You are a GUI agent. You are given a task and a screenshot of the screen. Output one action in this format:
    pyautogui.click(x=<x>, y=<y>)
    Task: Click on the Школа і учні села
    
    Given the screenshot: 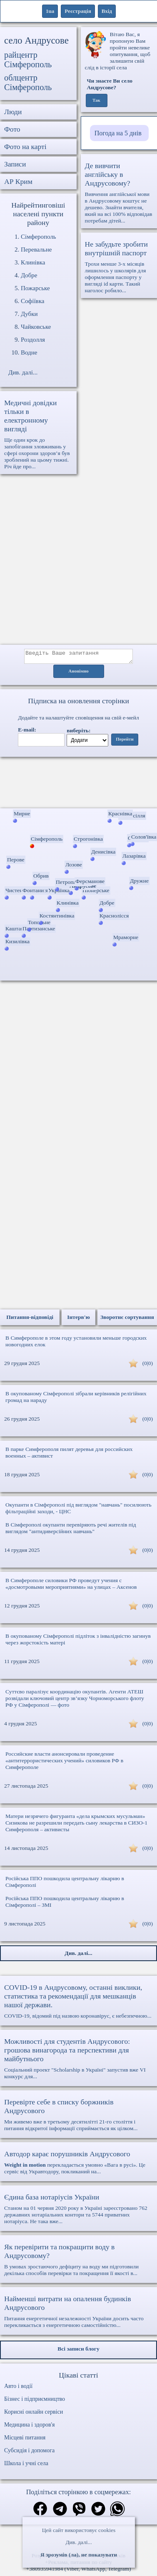 What is the action you would take?
    pyautogui.click(x=26, y=2466)
    